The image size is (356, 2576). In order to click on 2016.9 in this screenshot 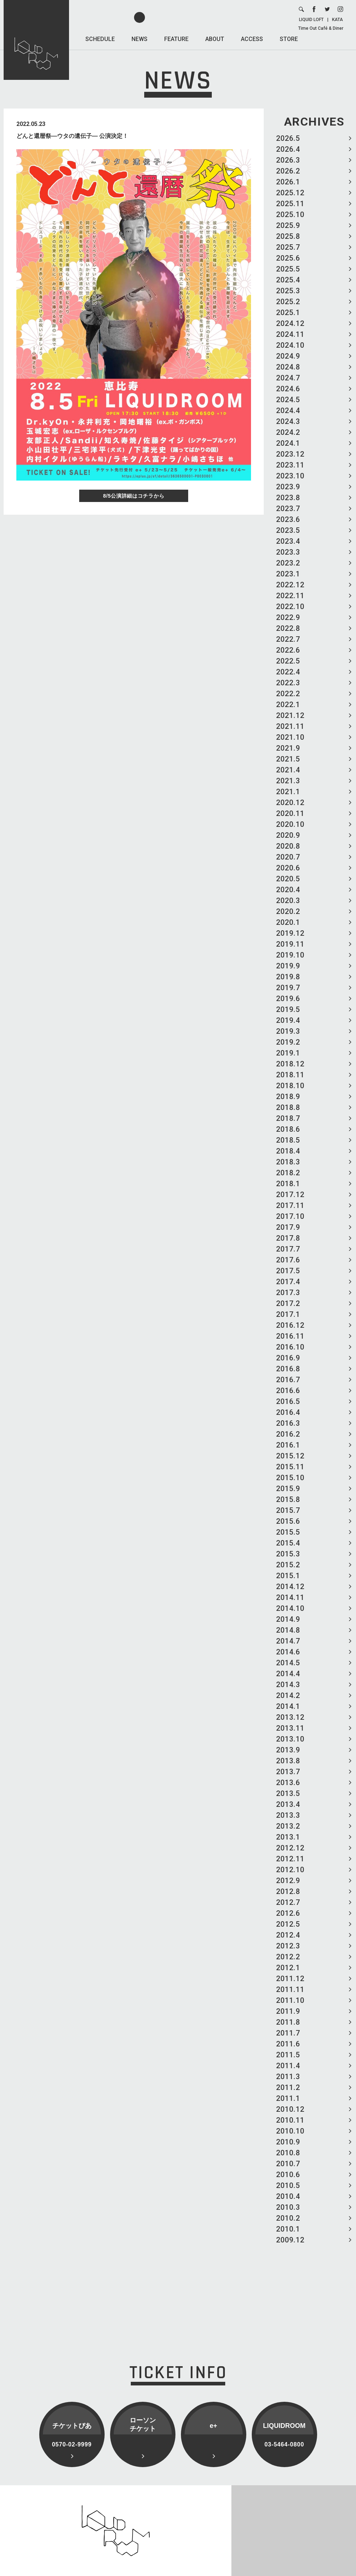, I will do `click(288, 1358)`.